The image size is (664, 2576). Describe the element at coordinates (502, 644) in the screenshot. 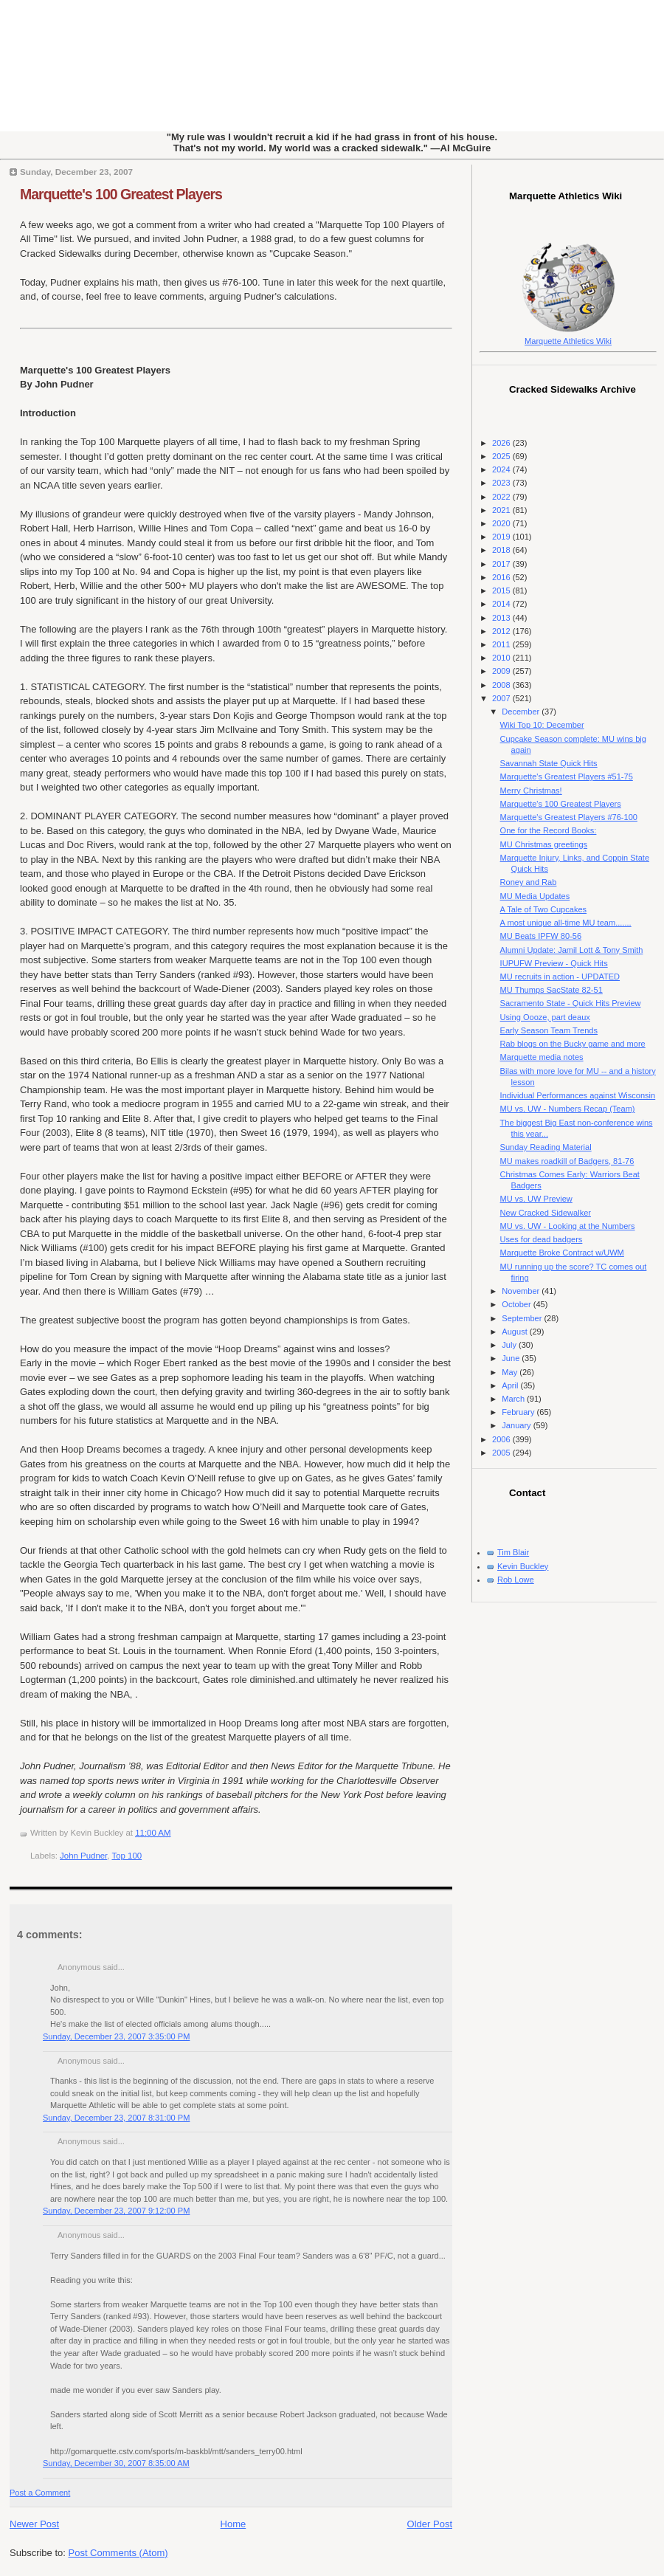

I see `2011` at that location.